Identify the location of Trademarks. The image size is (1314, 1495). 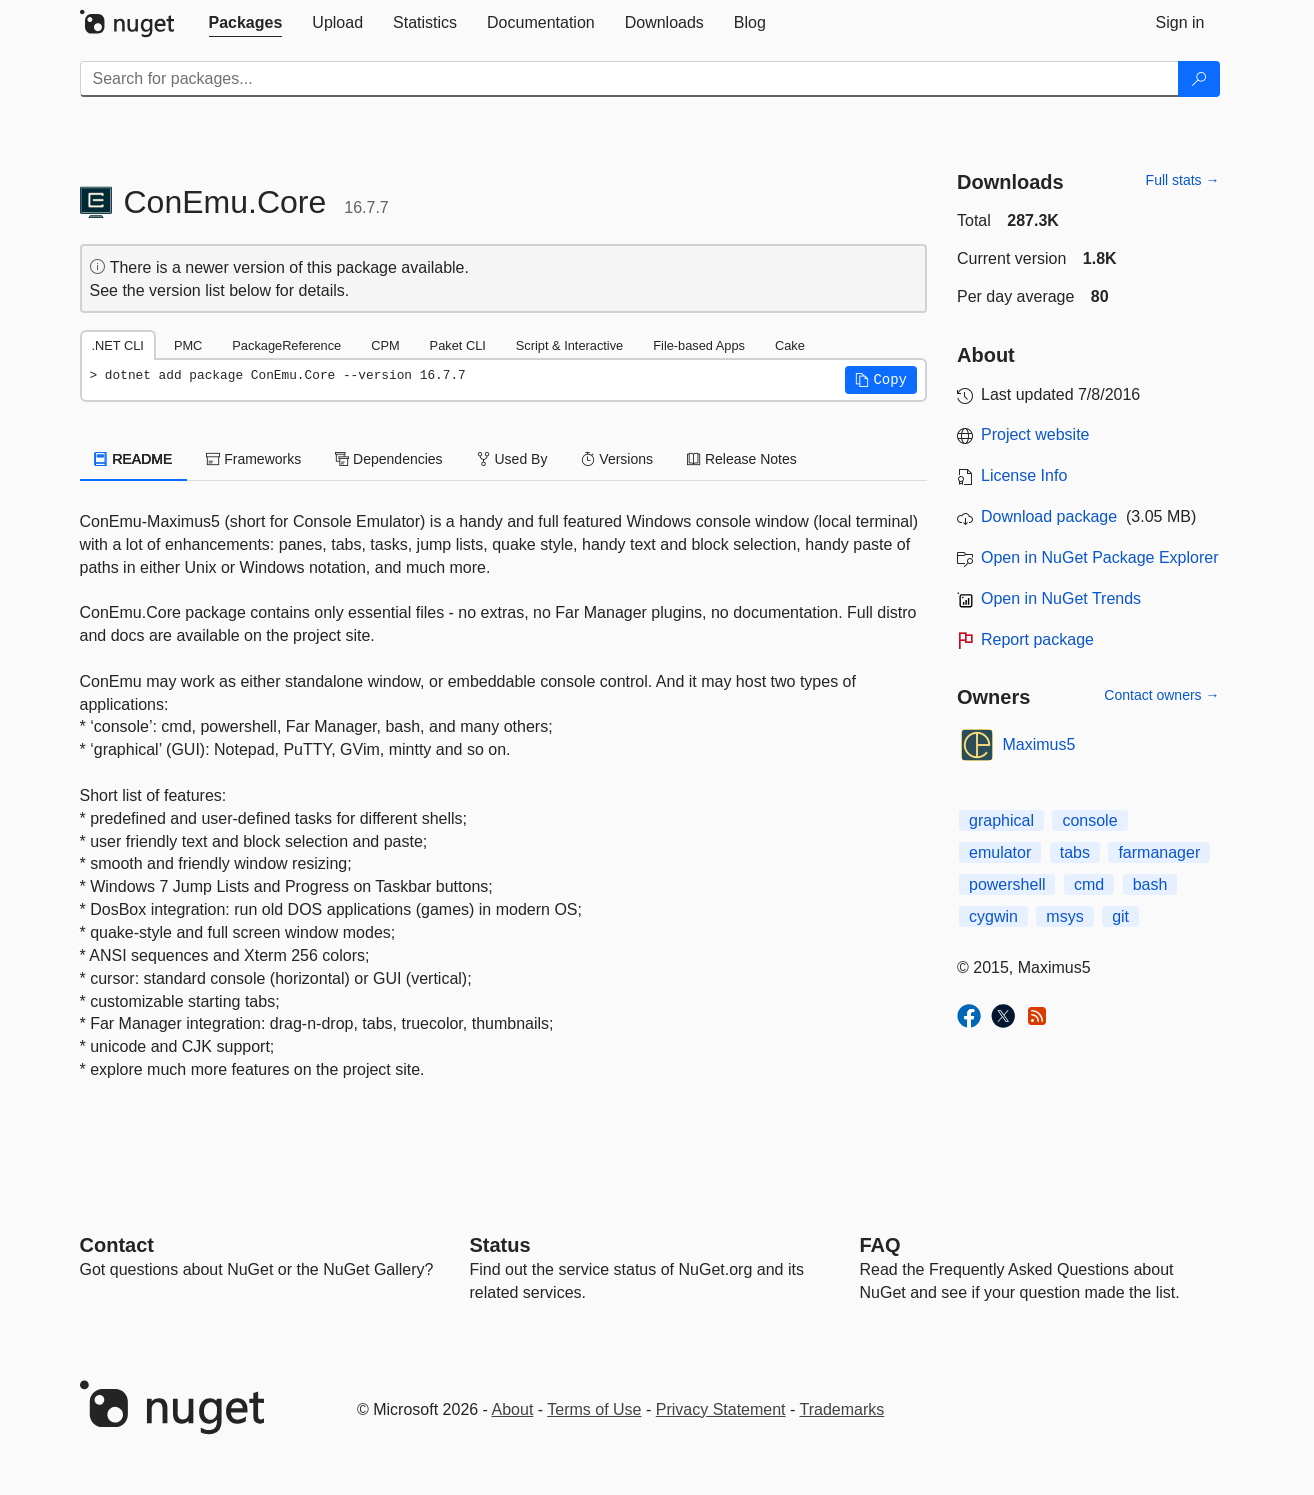
(842, 1409).